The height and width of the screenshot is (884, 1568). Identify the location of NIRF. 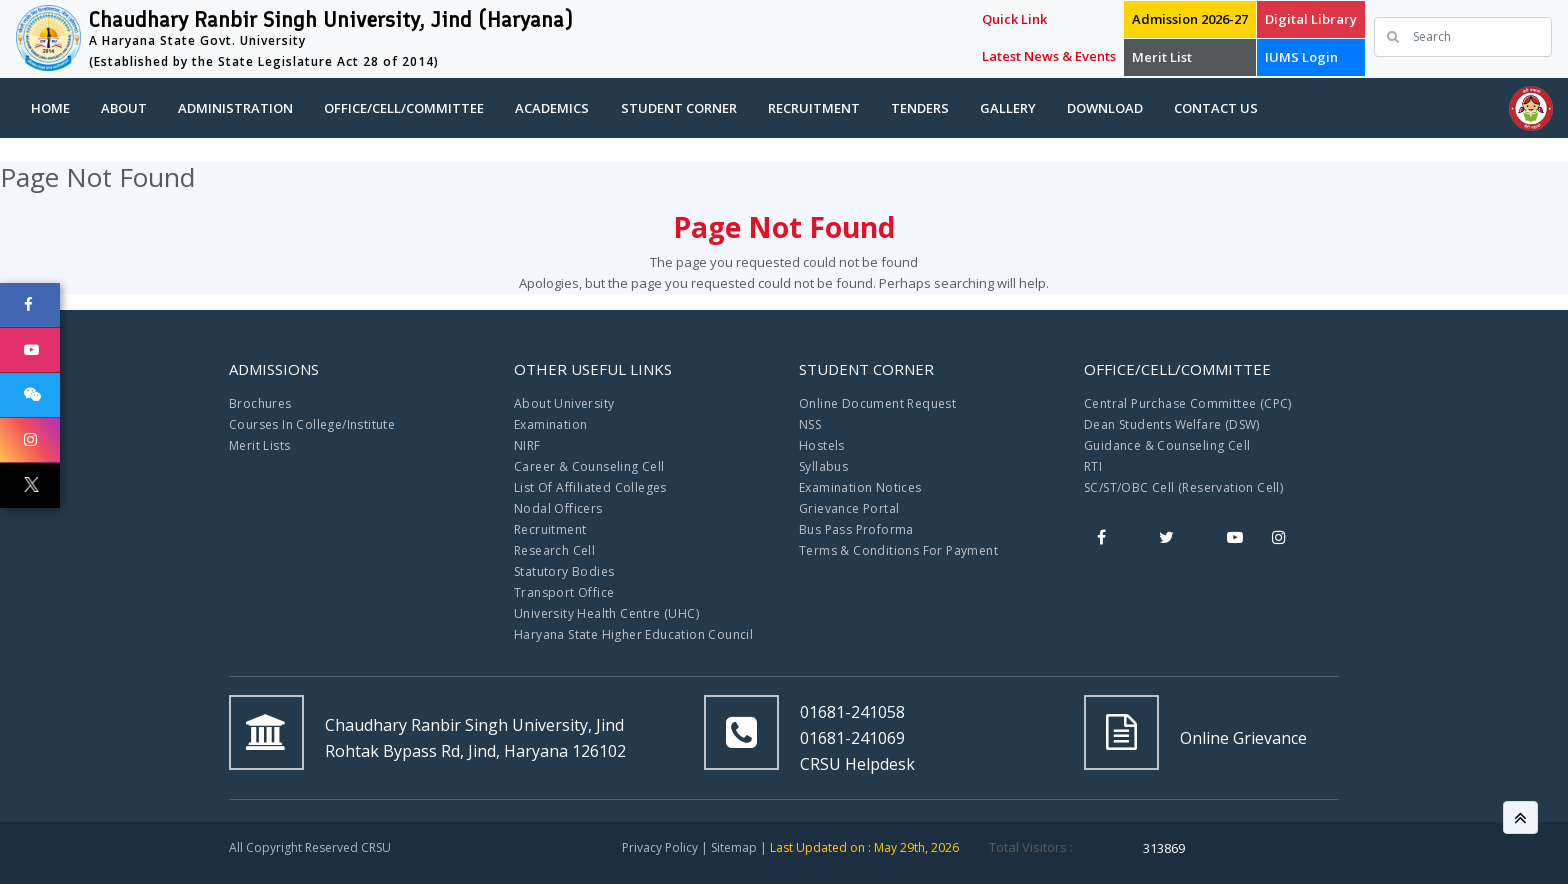
(527, 445).